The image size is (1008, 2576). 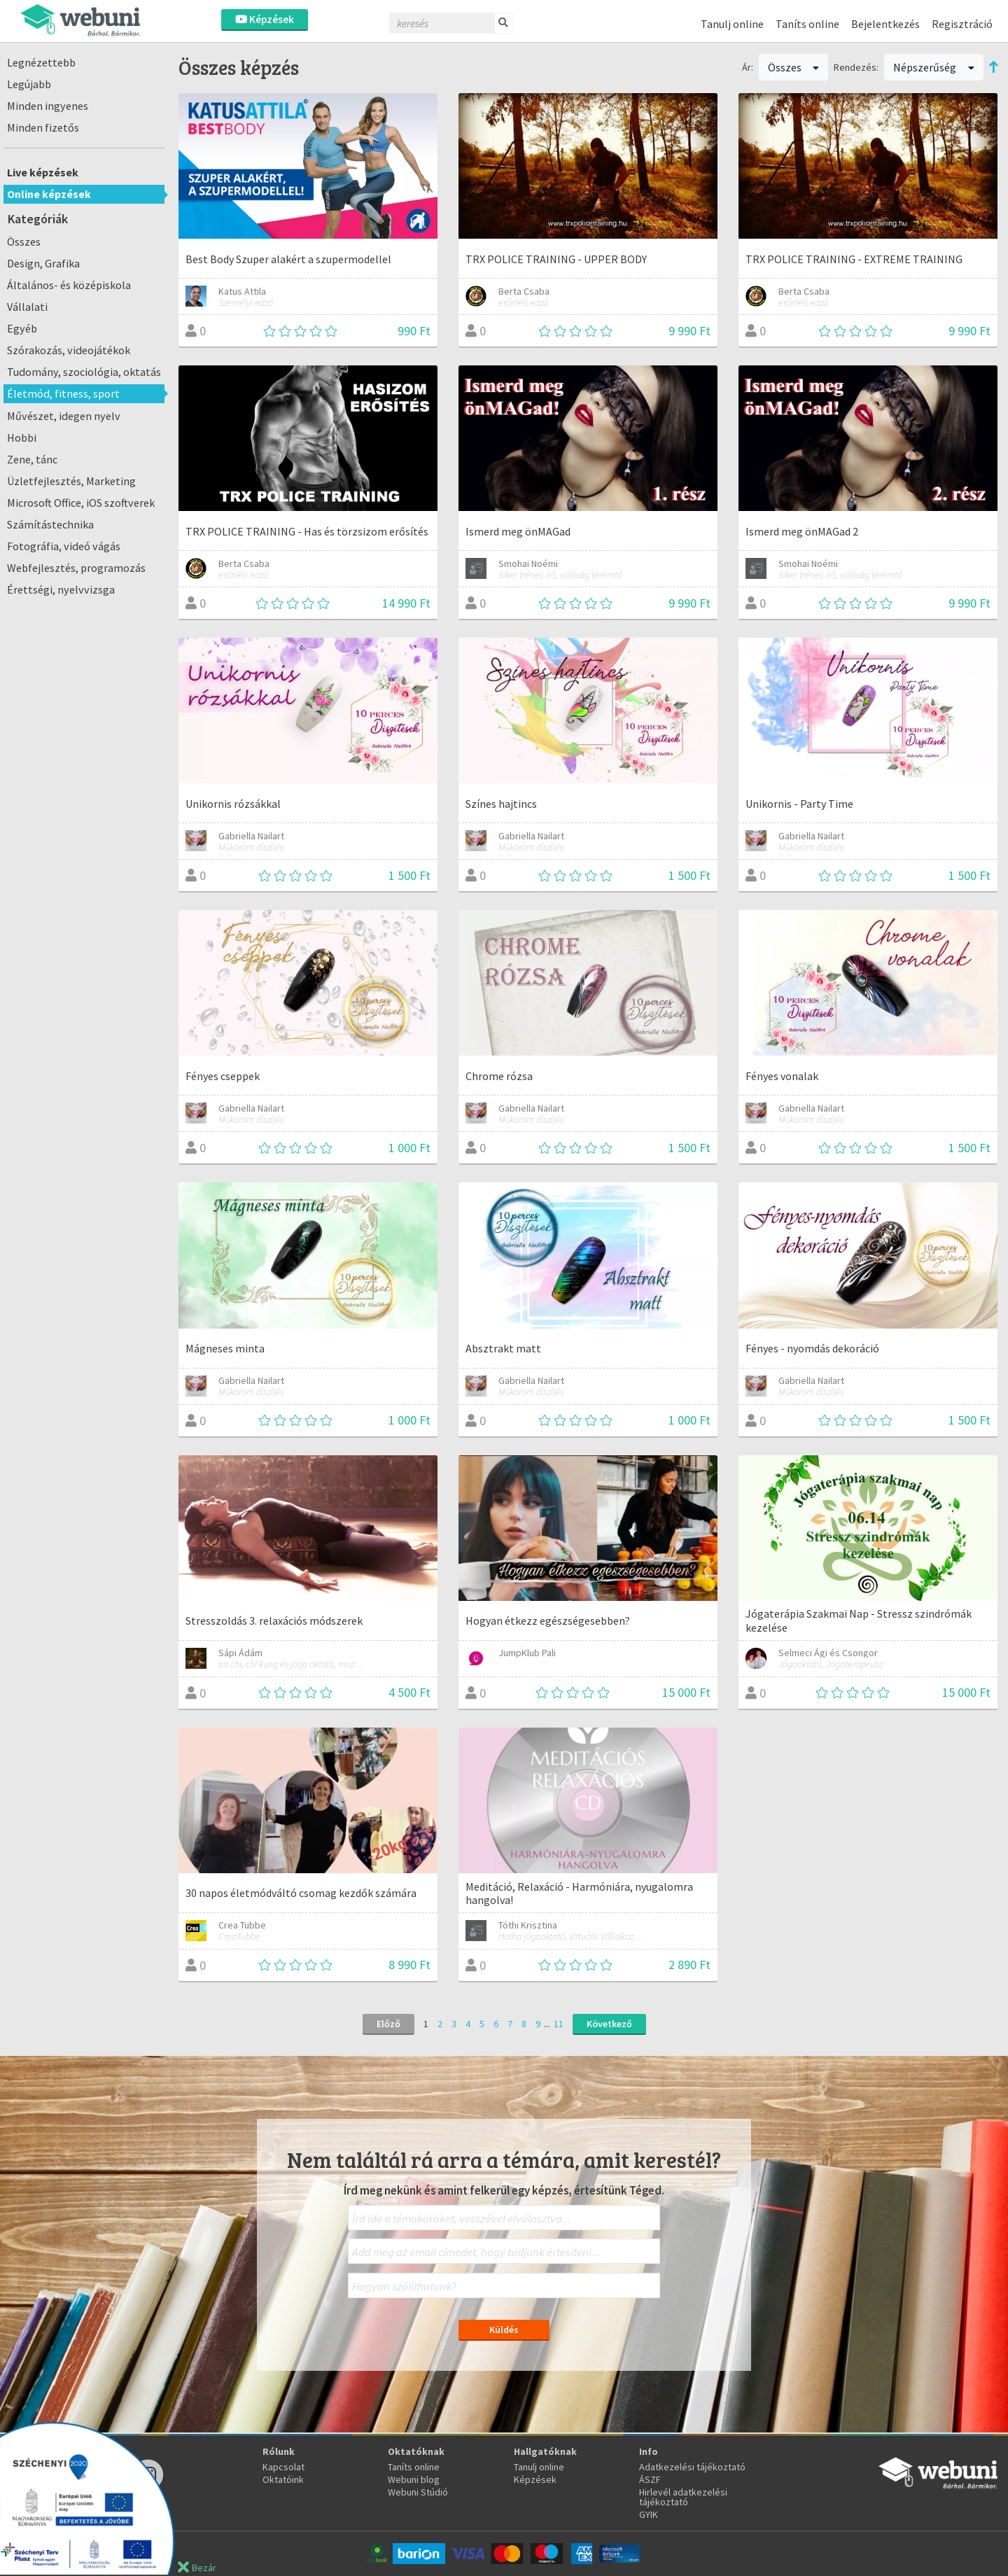 I want to click on Népszerűség, so click(x=933, y=67).